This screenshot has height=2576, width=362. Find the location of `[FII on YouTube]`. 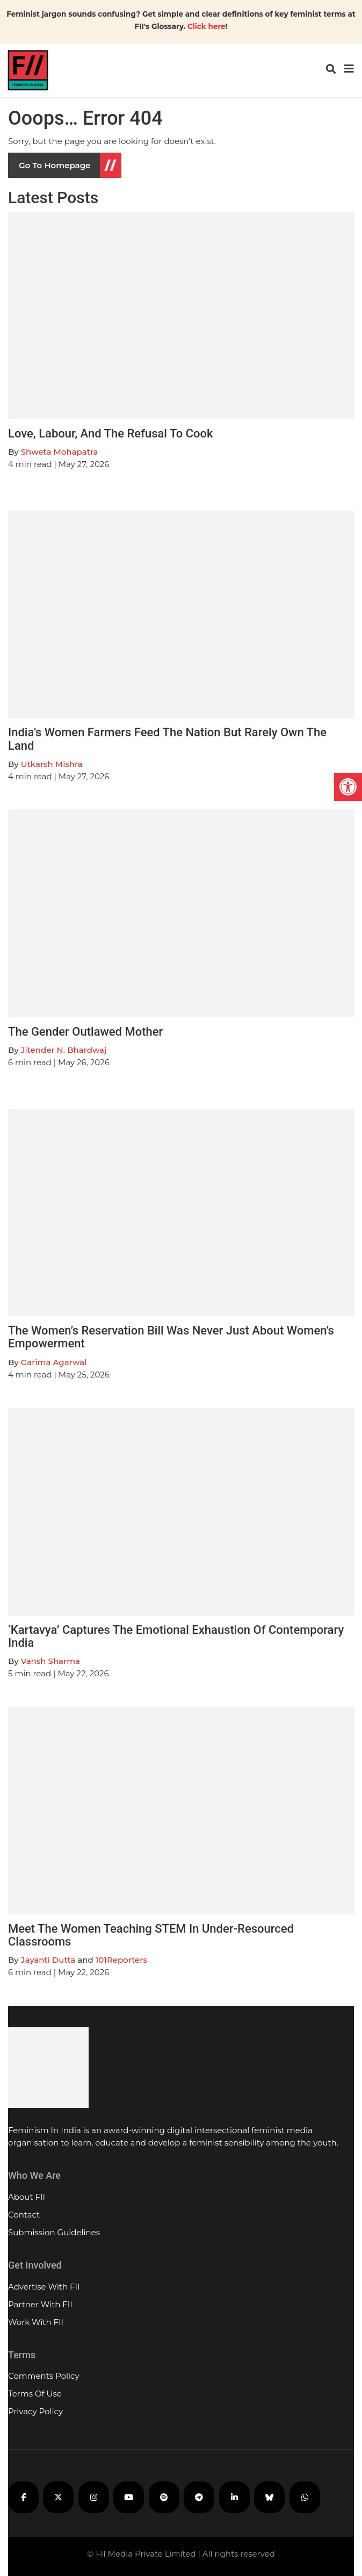

[FII on YouTube] is located at coordinates (128, 2497).